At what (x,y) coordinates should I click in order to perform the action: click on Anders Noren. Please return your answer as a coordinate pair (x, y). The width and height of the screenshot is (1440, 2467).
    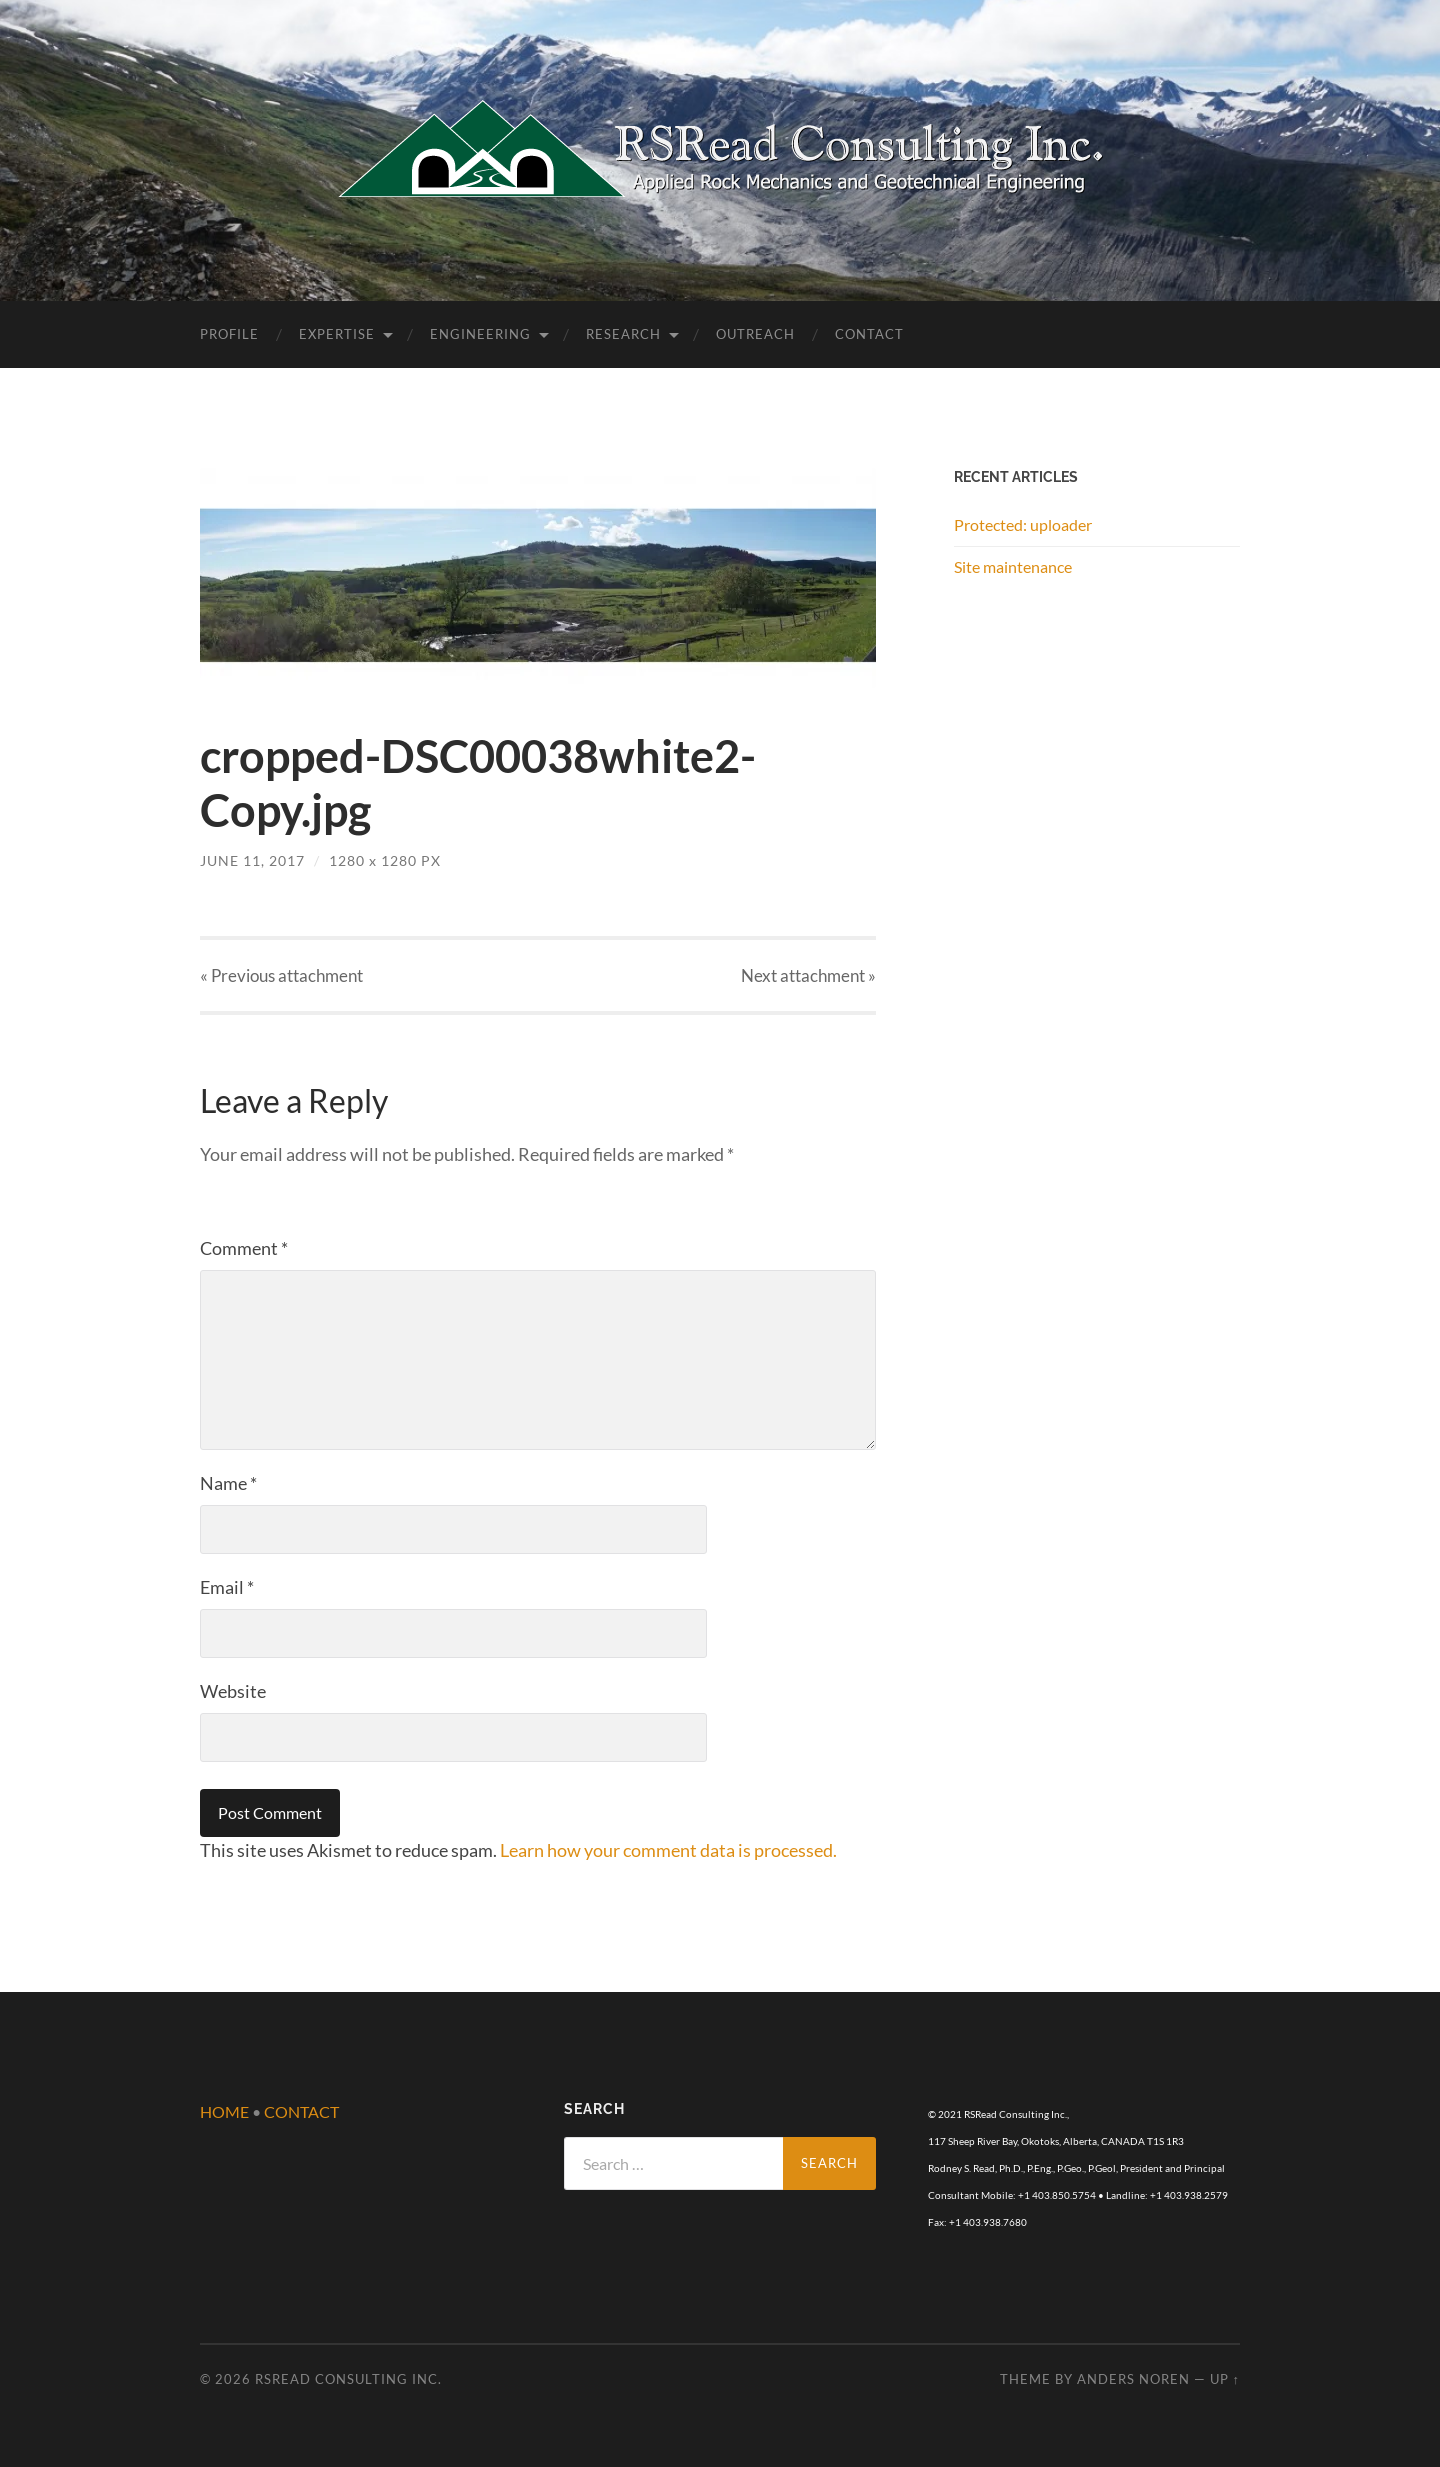
    Looking at the image, I should click on (1133, 2379).